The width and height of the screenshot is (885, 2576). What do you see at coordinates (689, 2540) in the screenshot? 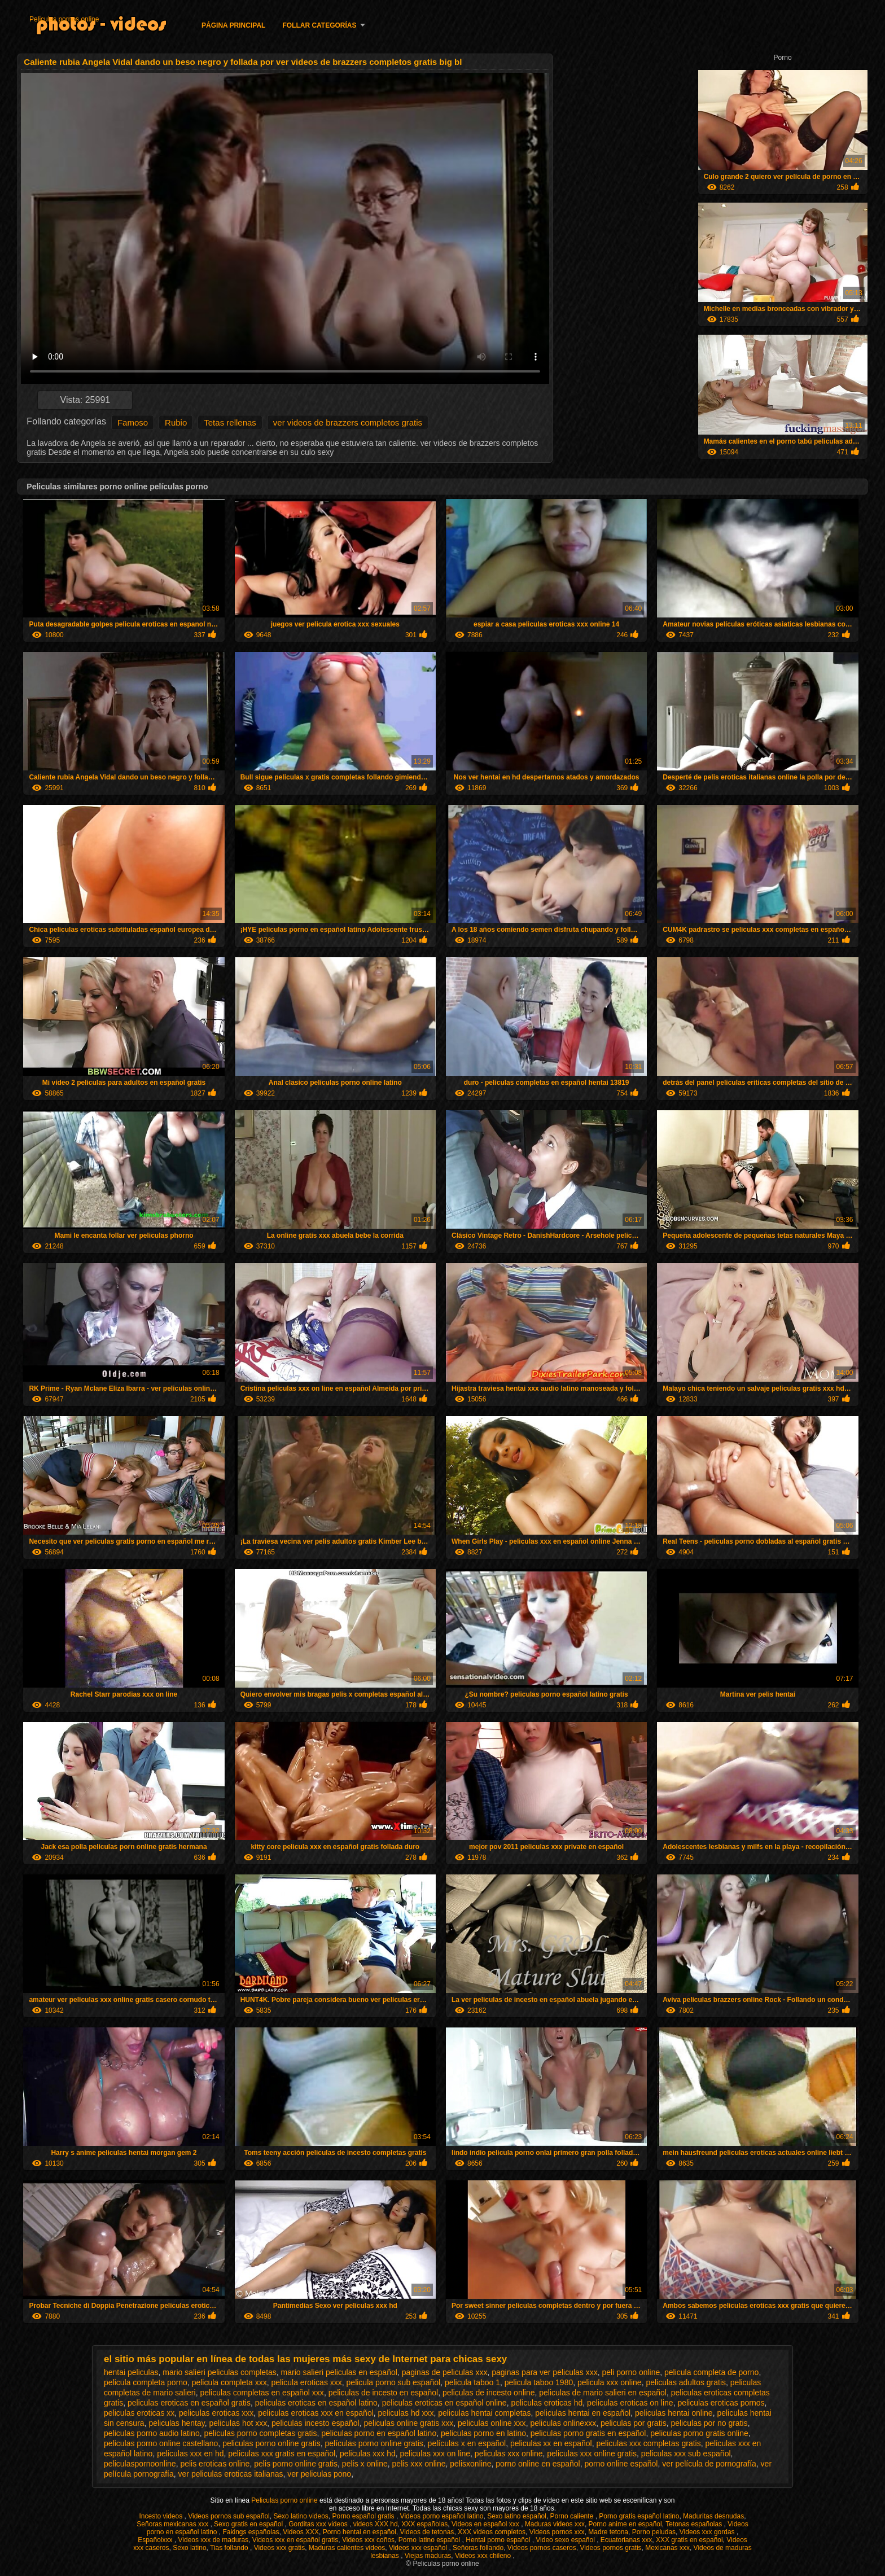
I see `XXX gratis en español` at bounding box center [689, 2540].